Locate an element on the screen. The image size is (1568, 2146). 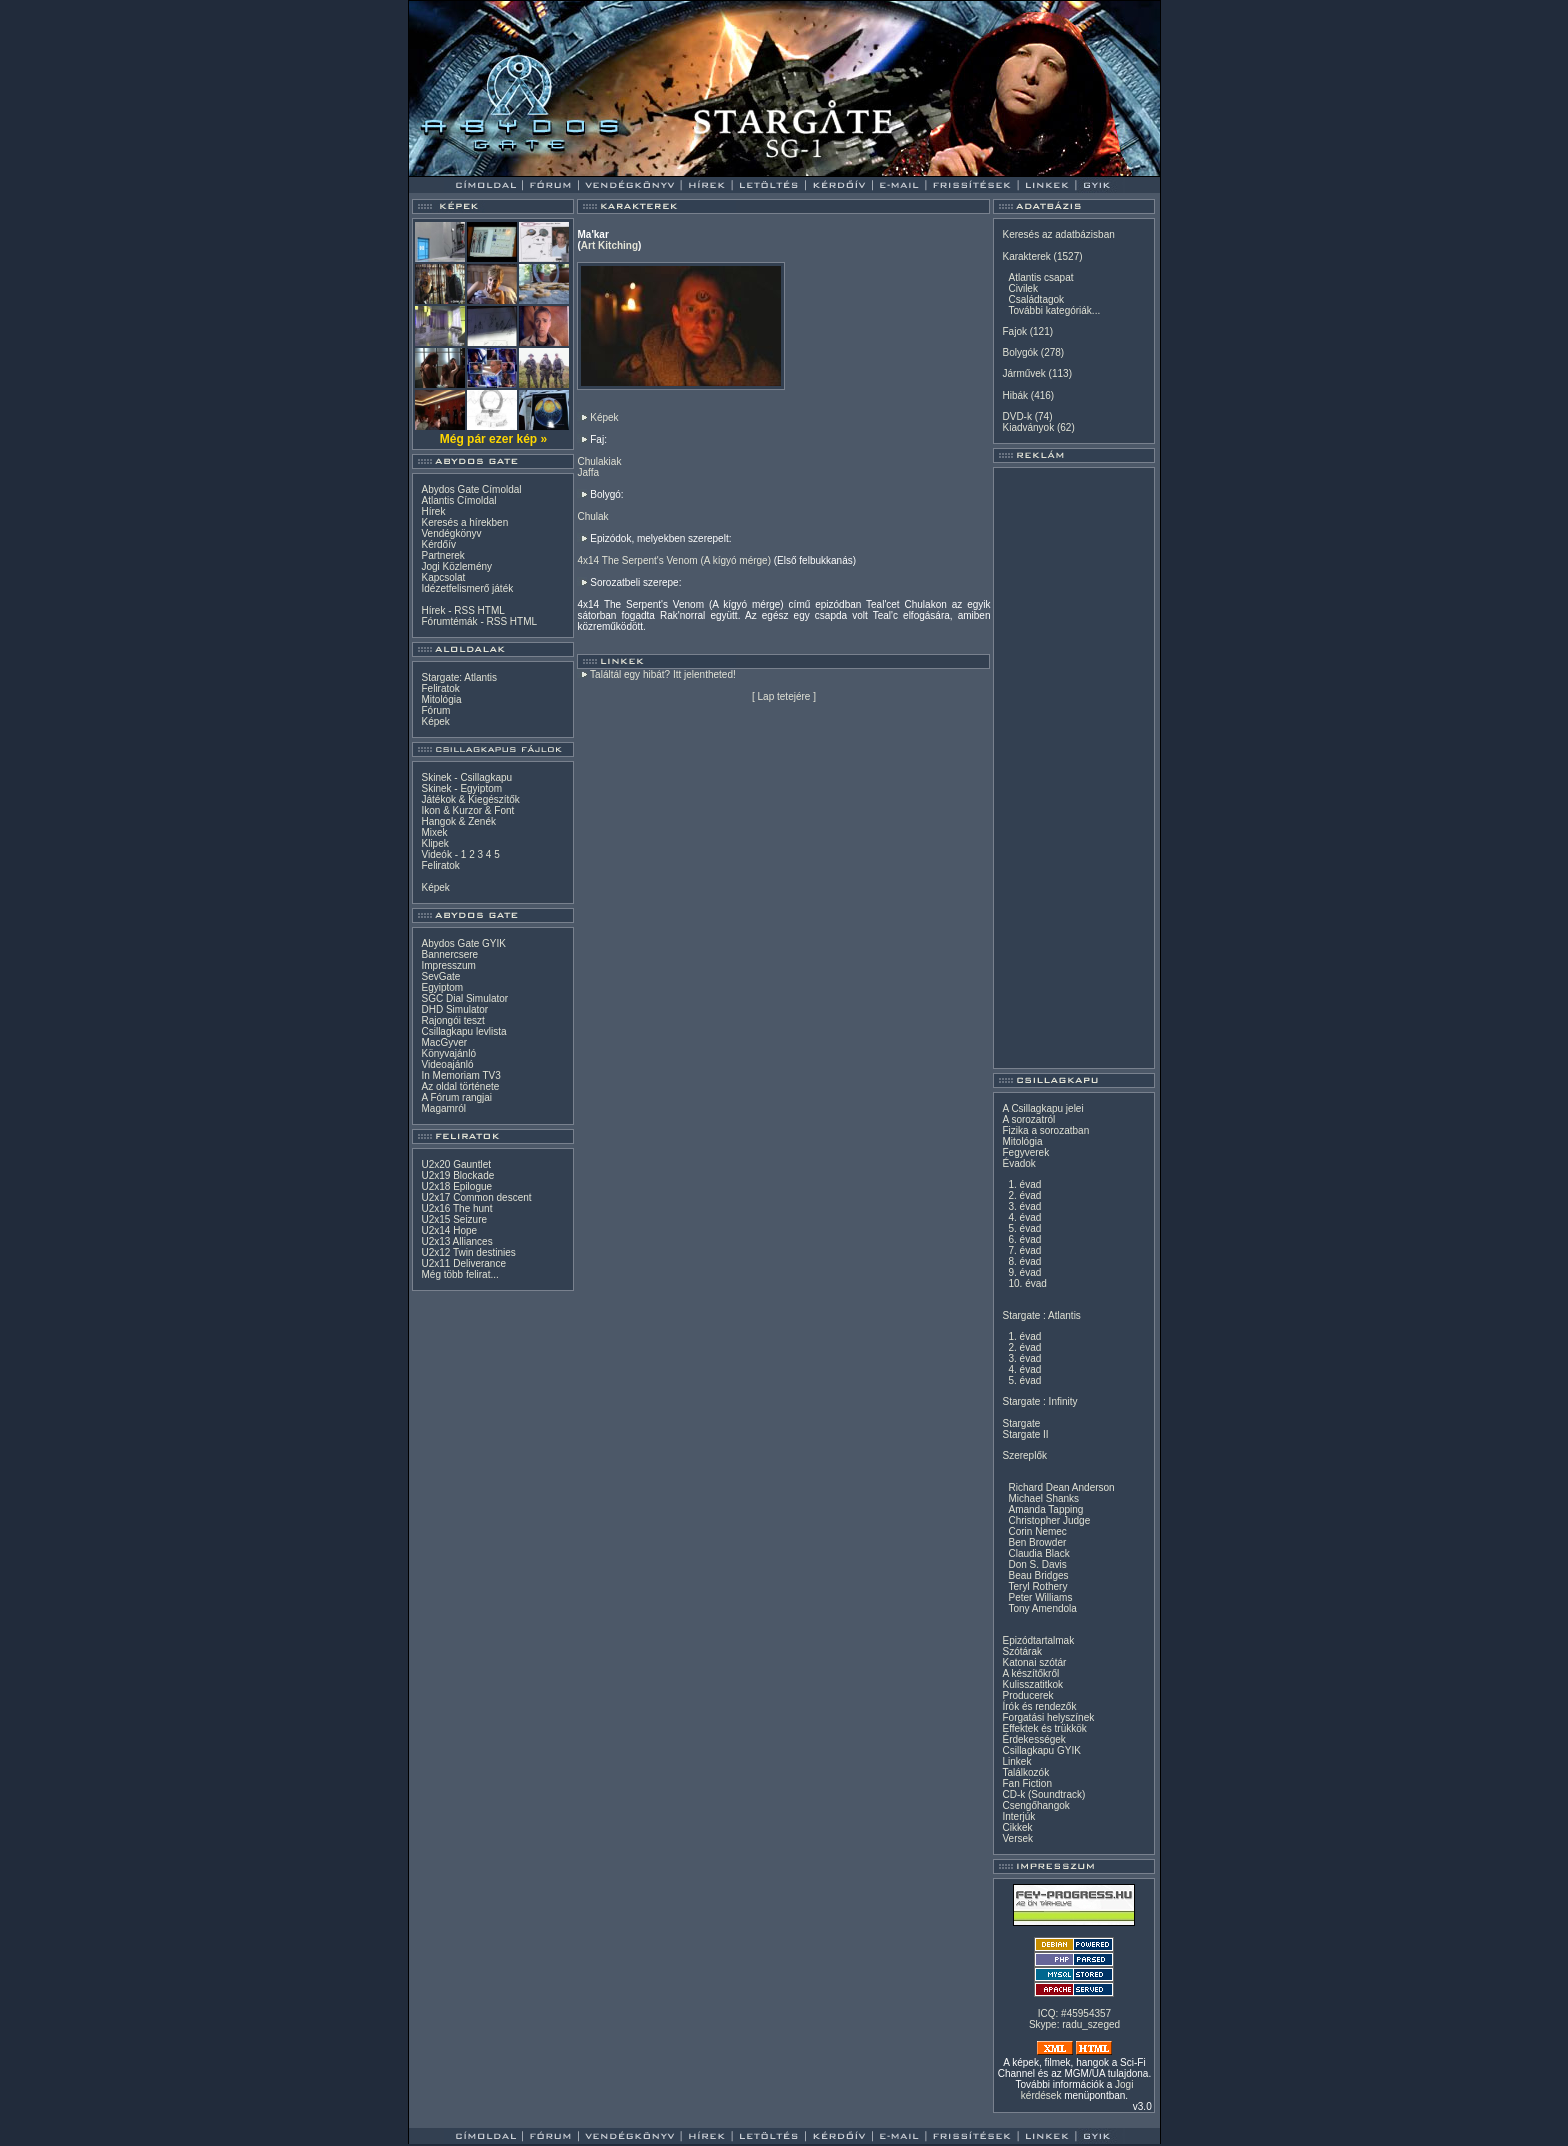
Stargate : Atlantis is located at coordinates (1041, 1315).